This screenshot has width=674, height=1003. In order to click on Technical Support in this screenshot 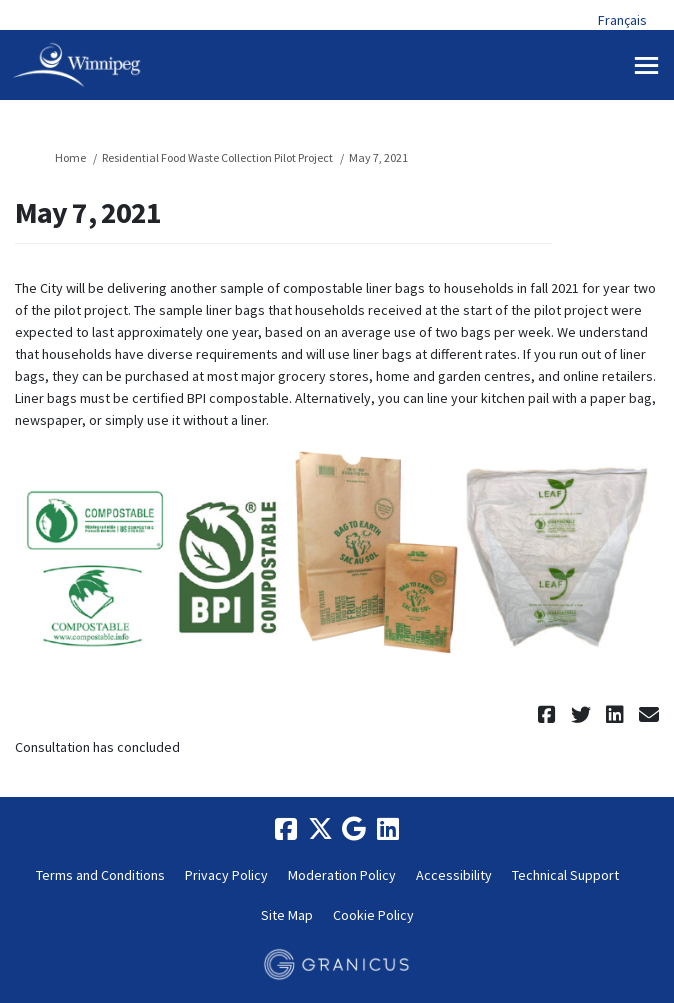, I will do `click(565, 875)`.